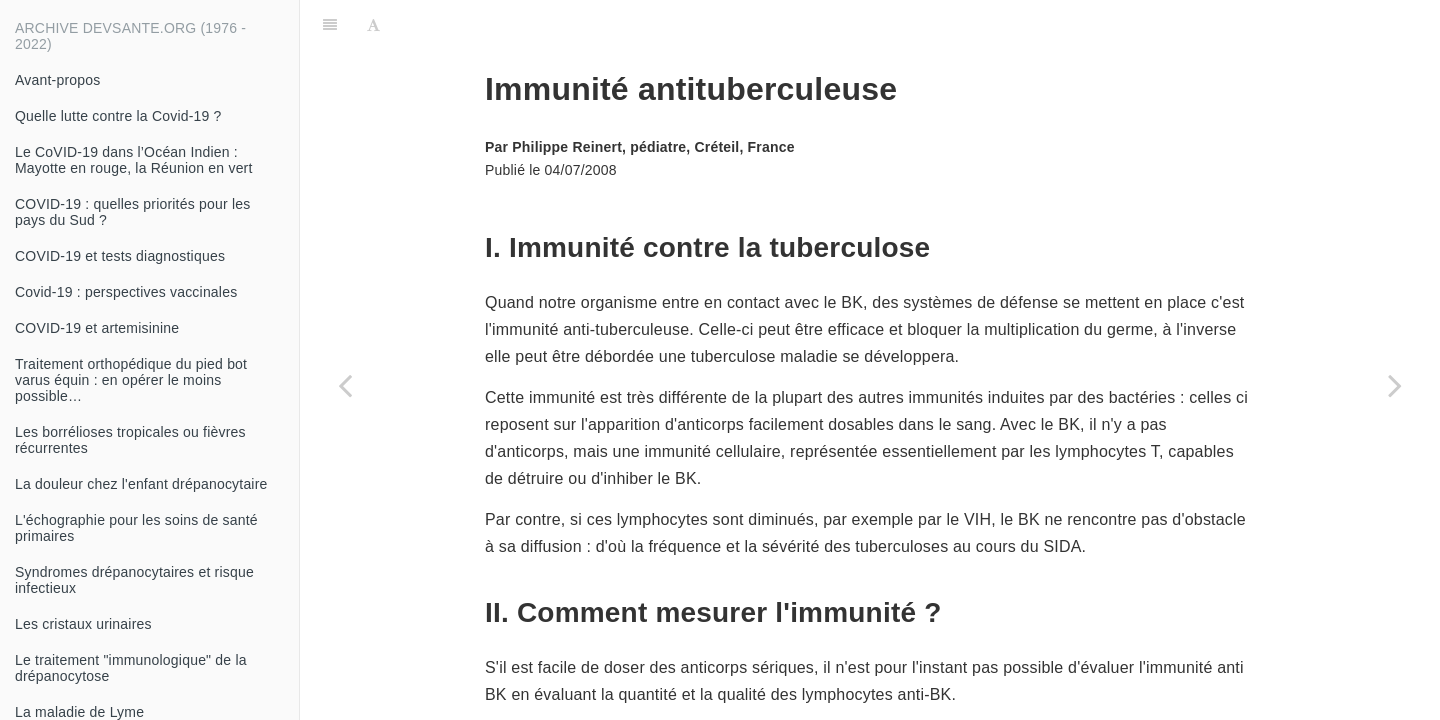 The width and height of the screenshot is (1440, 720). What do you see at coordinates (120, 256) in the screenshot?
I see `COVID-19 et tests diagnostiques` at bounding box center [120, 256].